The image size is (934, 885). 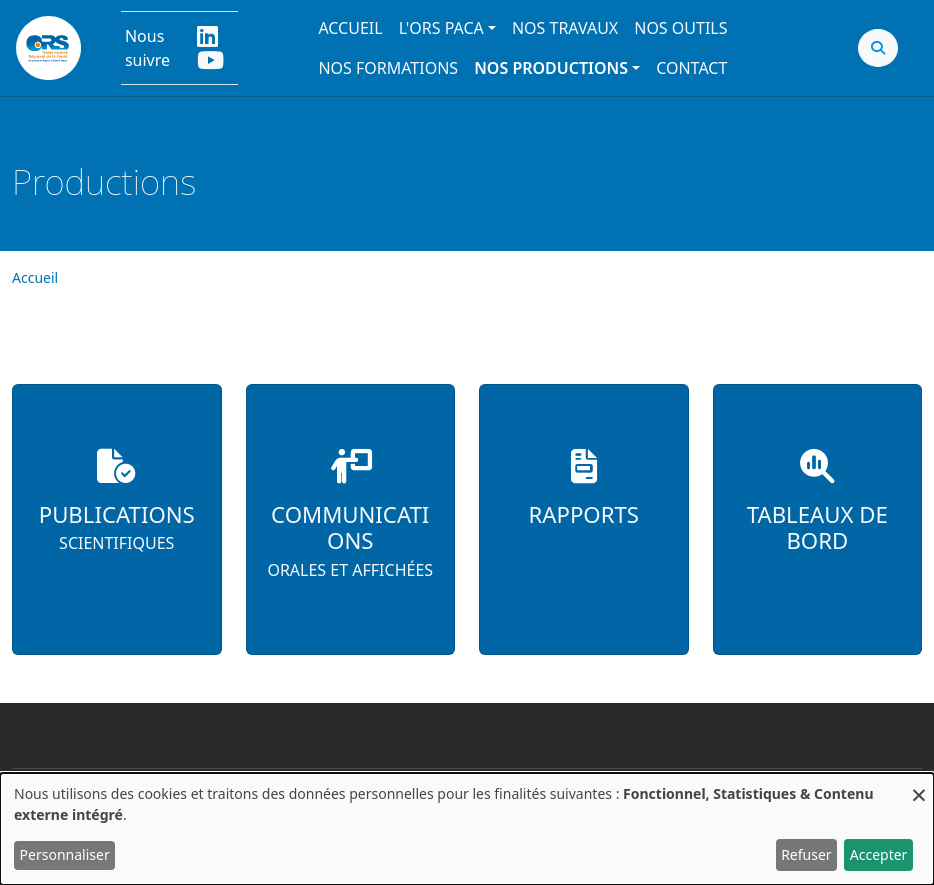 I want to click on Nos outils, so click(x=680, y=28).